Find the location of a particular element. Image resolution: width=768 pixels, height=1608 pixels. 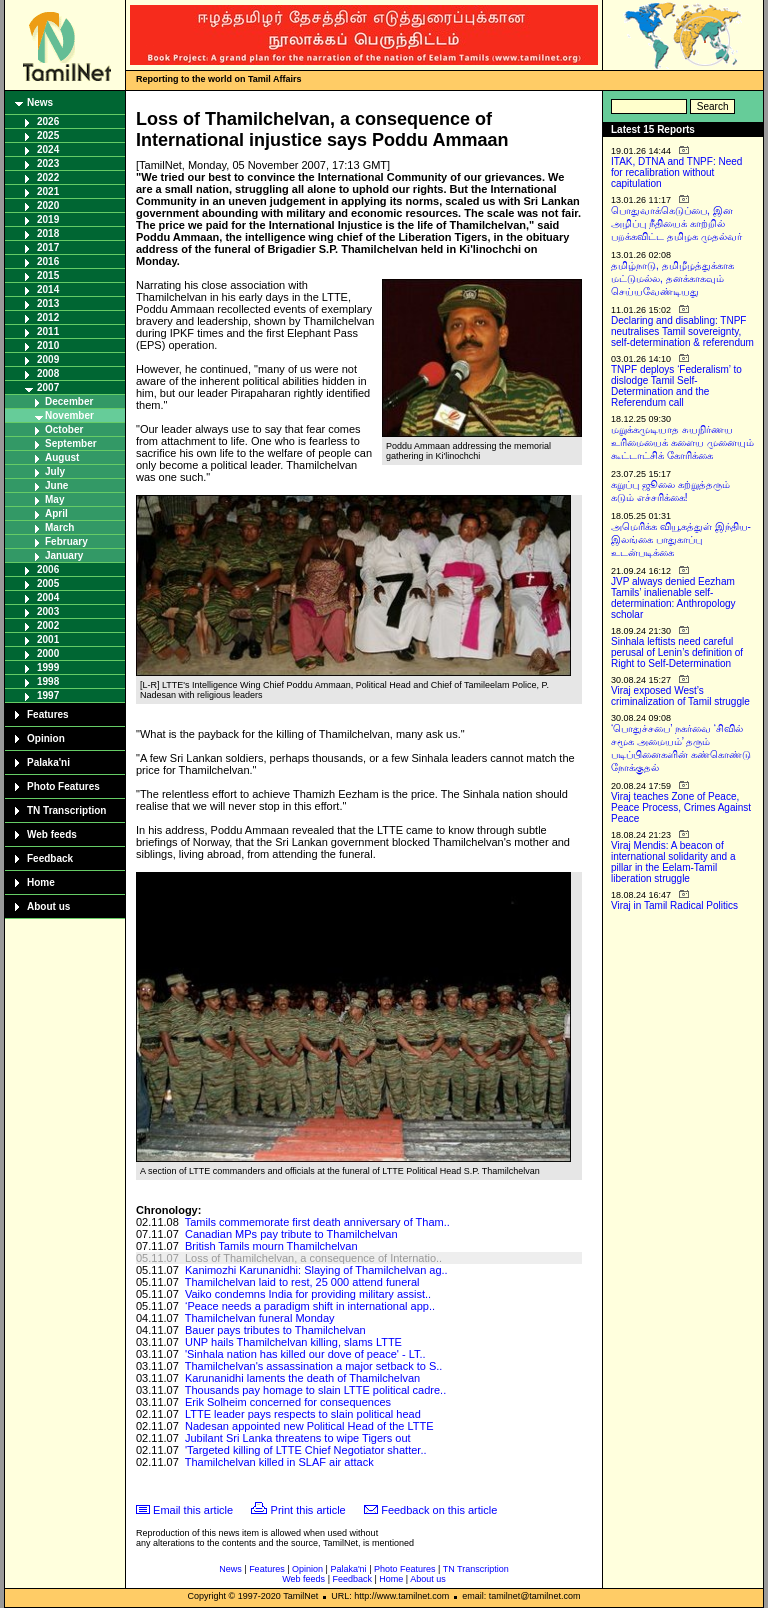

2015 is located at coordinates (48, 275).